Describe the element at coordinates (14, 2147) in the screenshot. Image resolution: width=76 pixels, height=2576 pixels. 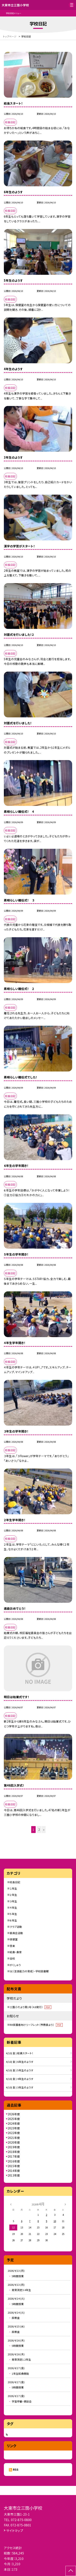
I see `2019年度` at that location.